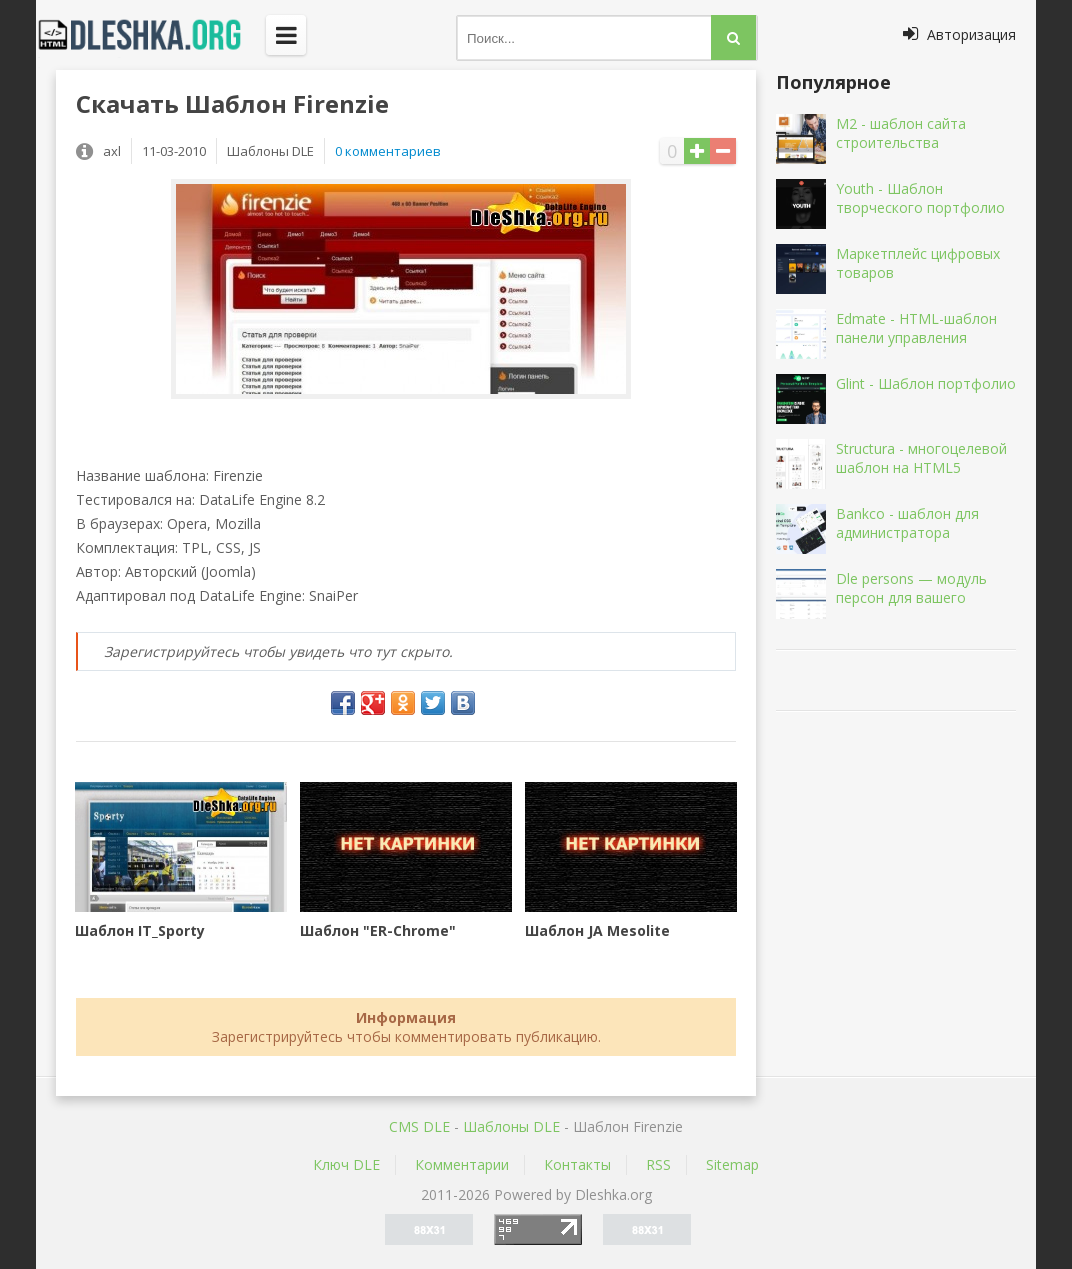 Image resolution: width=1072 pixels, height=1269 pixels. I want to click on Комментарии, so click(462, 1164).